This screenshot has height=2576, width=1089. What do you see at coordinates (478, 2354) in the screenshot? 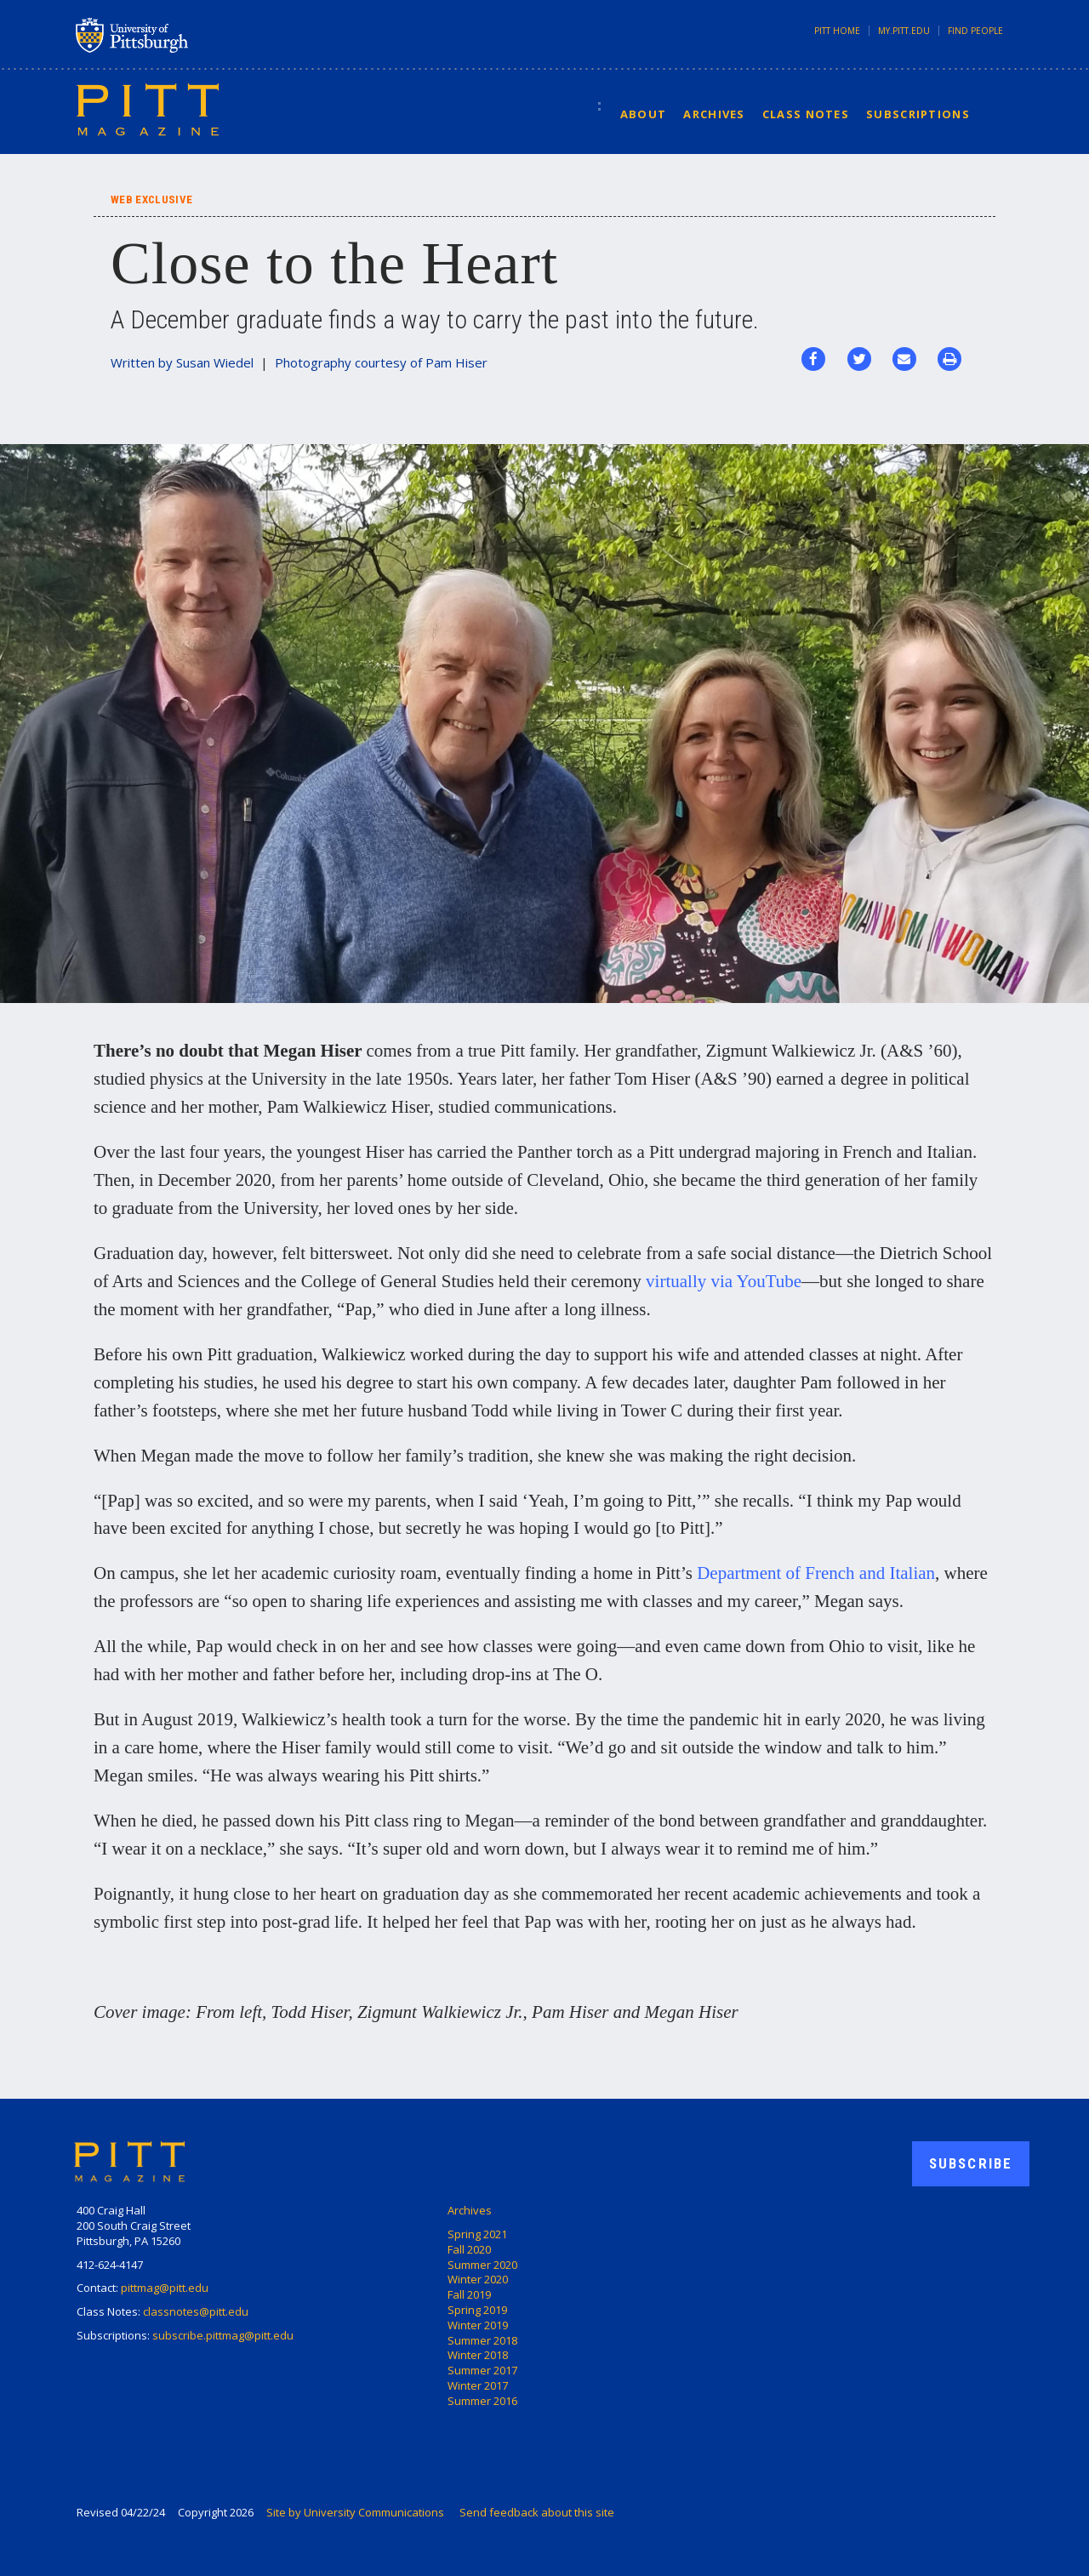
I see `Winter 2018` at bounding box center [478, 2354].